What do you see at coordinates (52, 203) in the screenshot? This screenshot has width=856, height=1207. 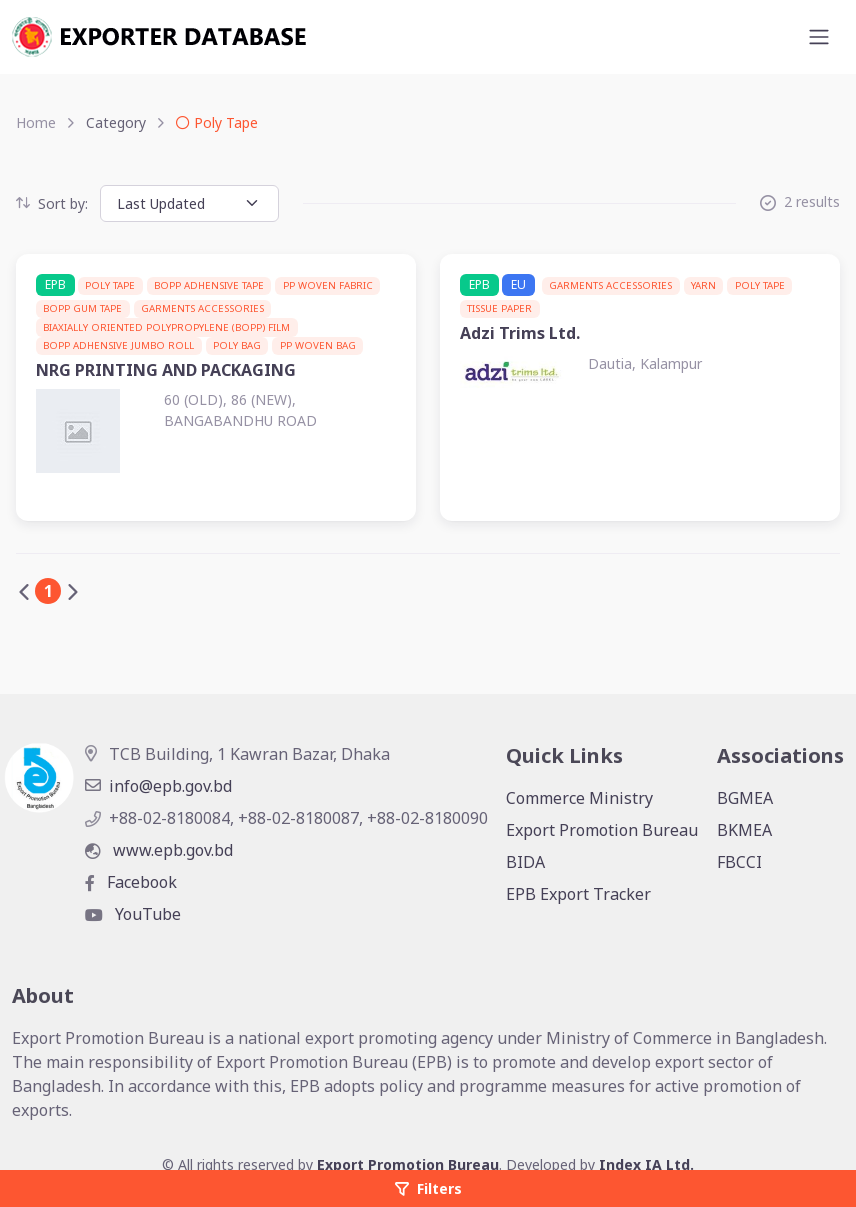 I see `Sort by:` at bounding box center [52, 203].